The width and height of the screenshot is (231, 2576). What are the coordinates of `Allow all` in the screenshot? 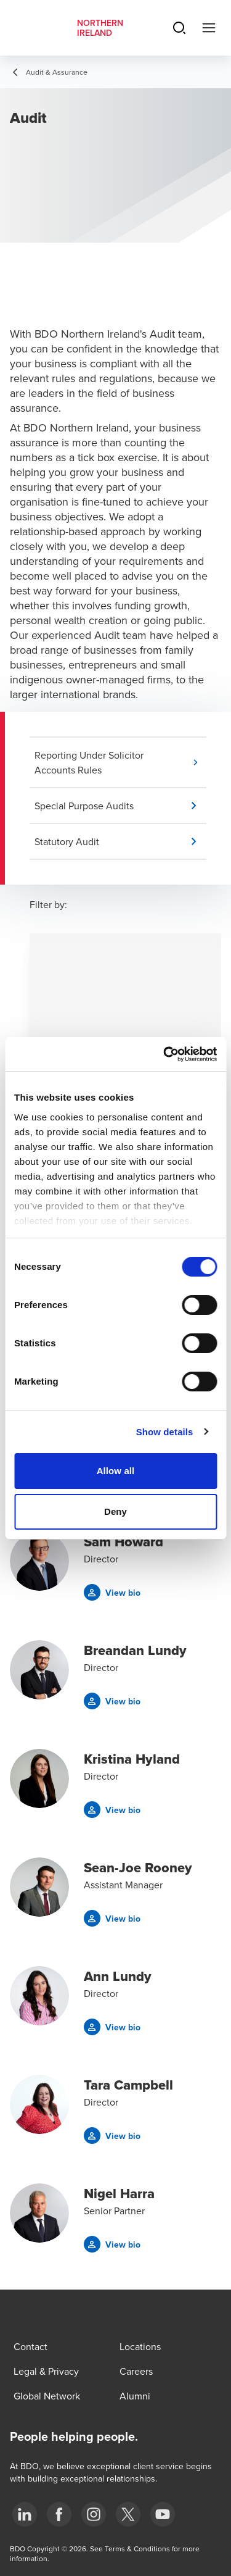 It's located at (116, 1470).